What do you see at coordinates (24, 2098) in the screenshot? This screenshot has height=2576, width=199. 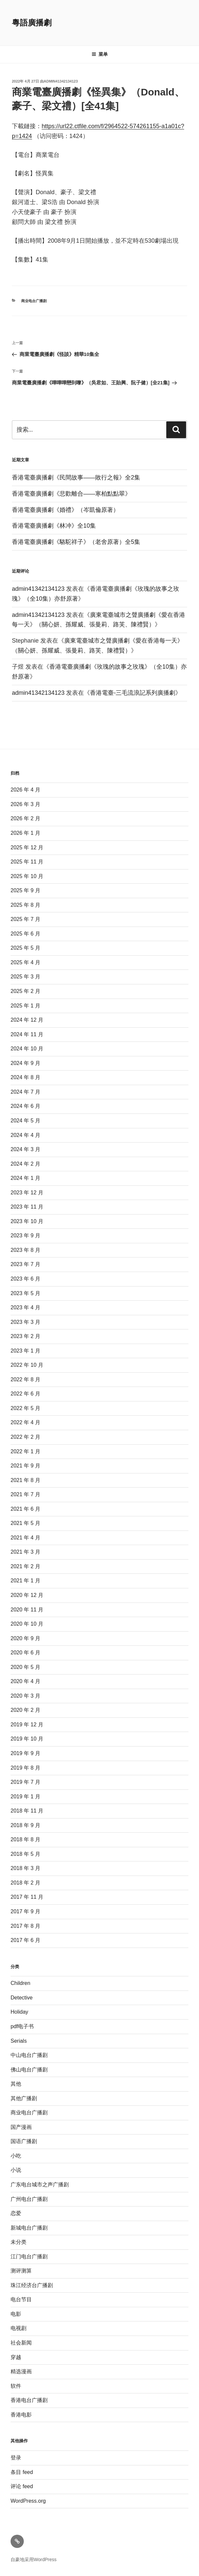 I see `其他广播剧` at bounding box center [24, 2098].